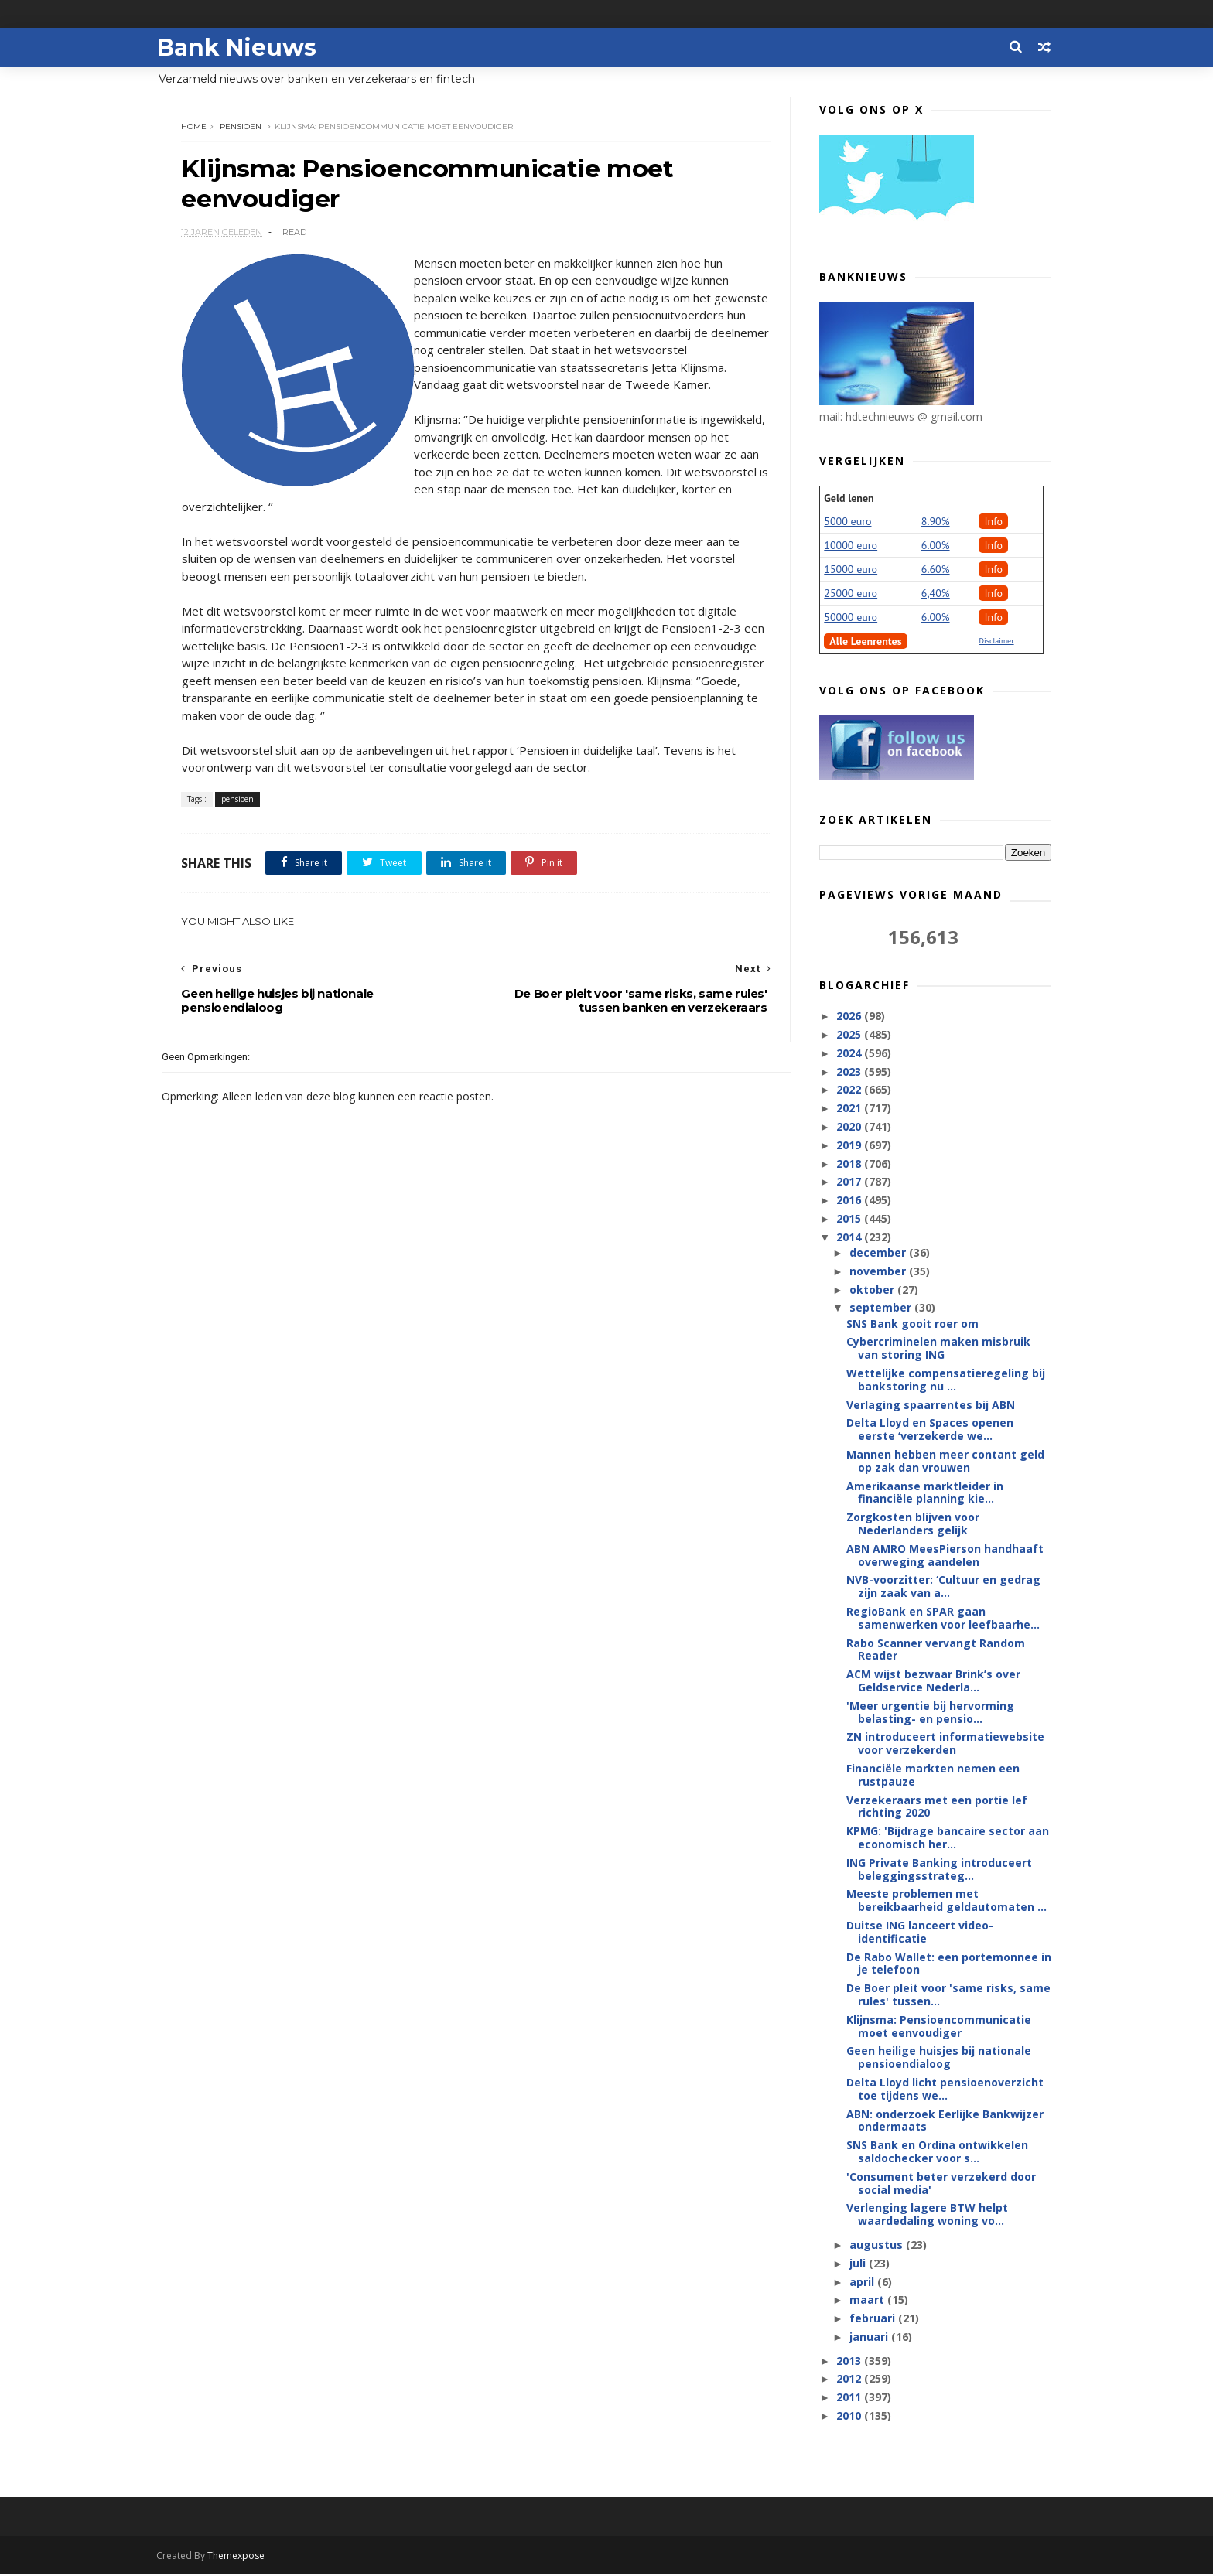 The image size is (1213, 2576). Describe the element at coordinates (850, 618) in the screenshot. I see `50000 euro` at that location.